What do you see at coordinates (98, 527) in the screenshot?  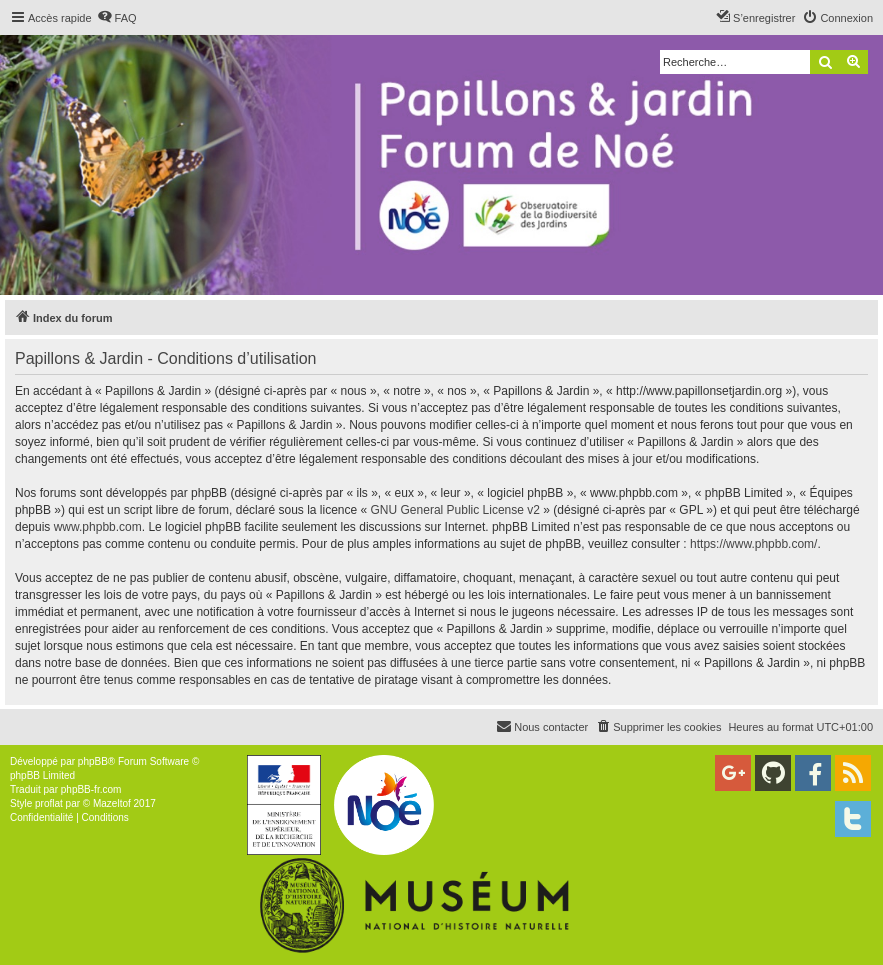 I see `www.phpbb.com` at bounding box center [98, 527].